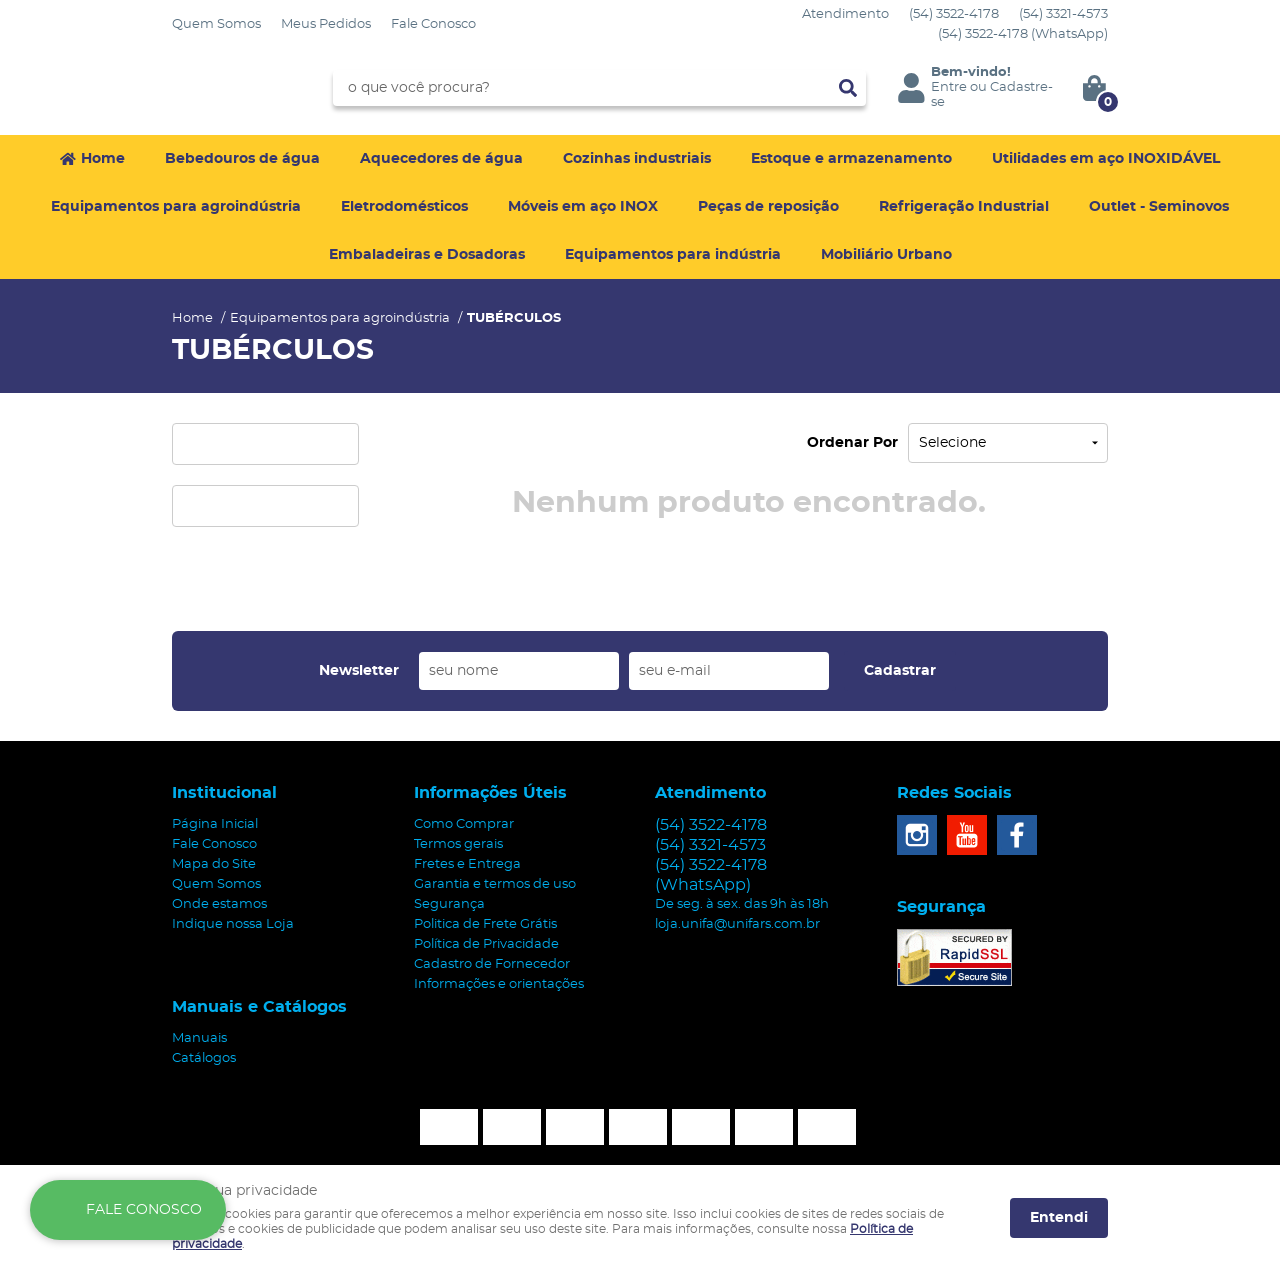 This screenshot has width=1280, height=1270. What do you see at coordinates (852, 443) in the screenshot?
I see `Ordenar Por` at bounding box center [852, 443].